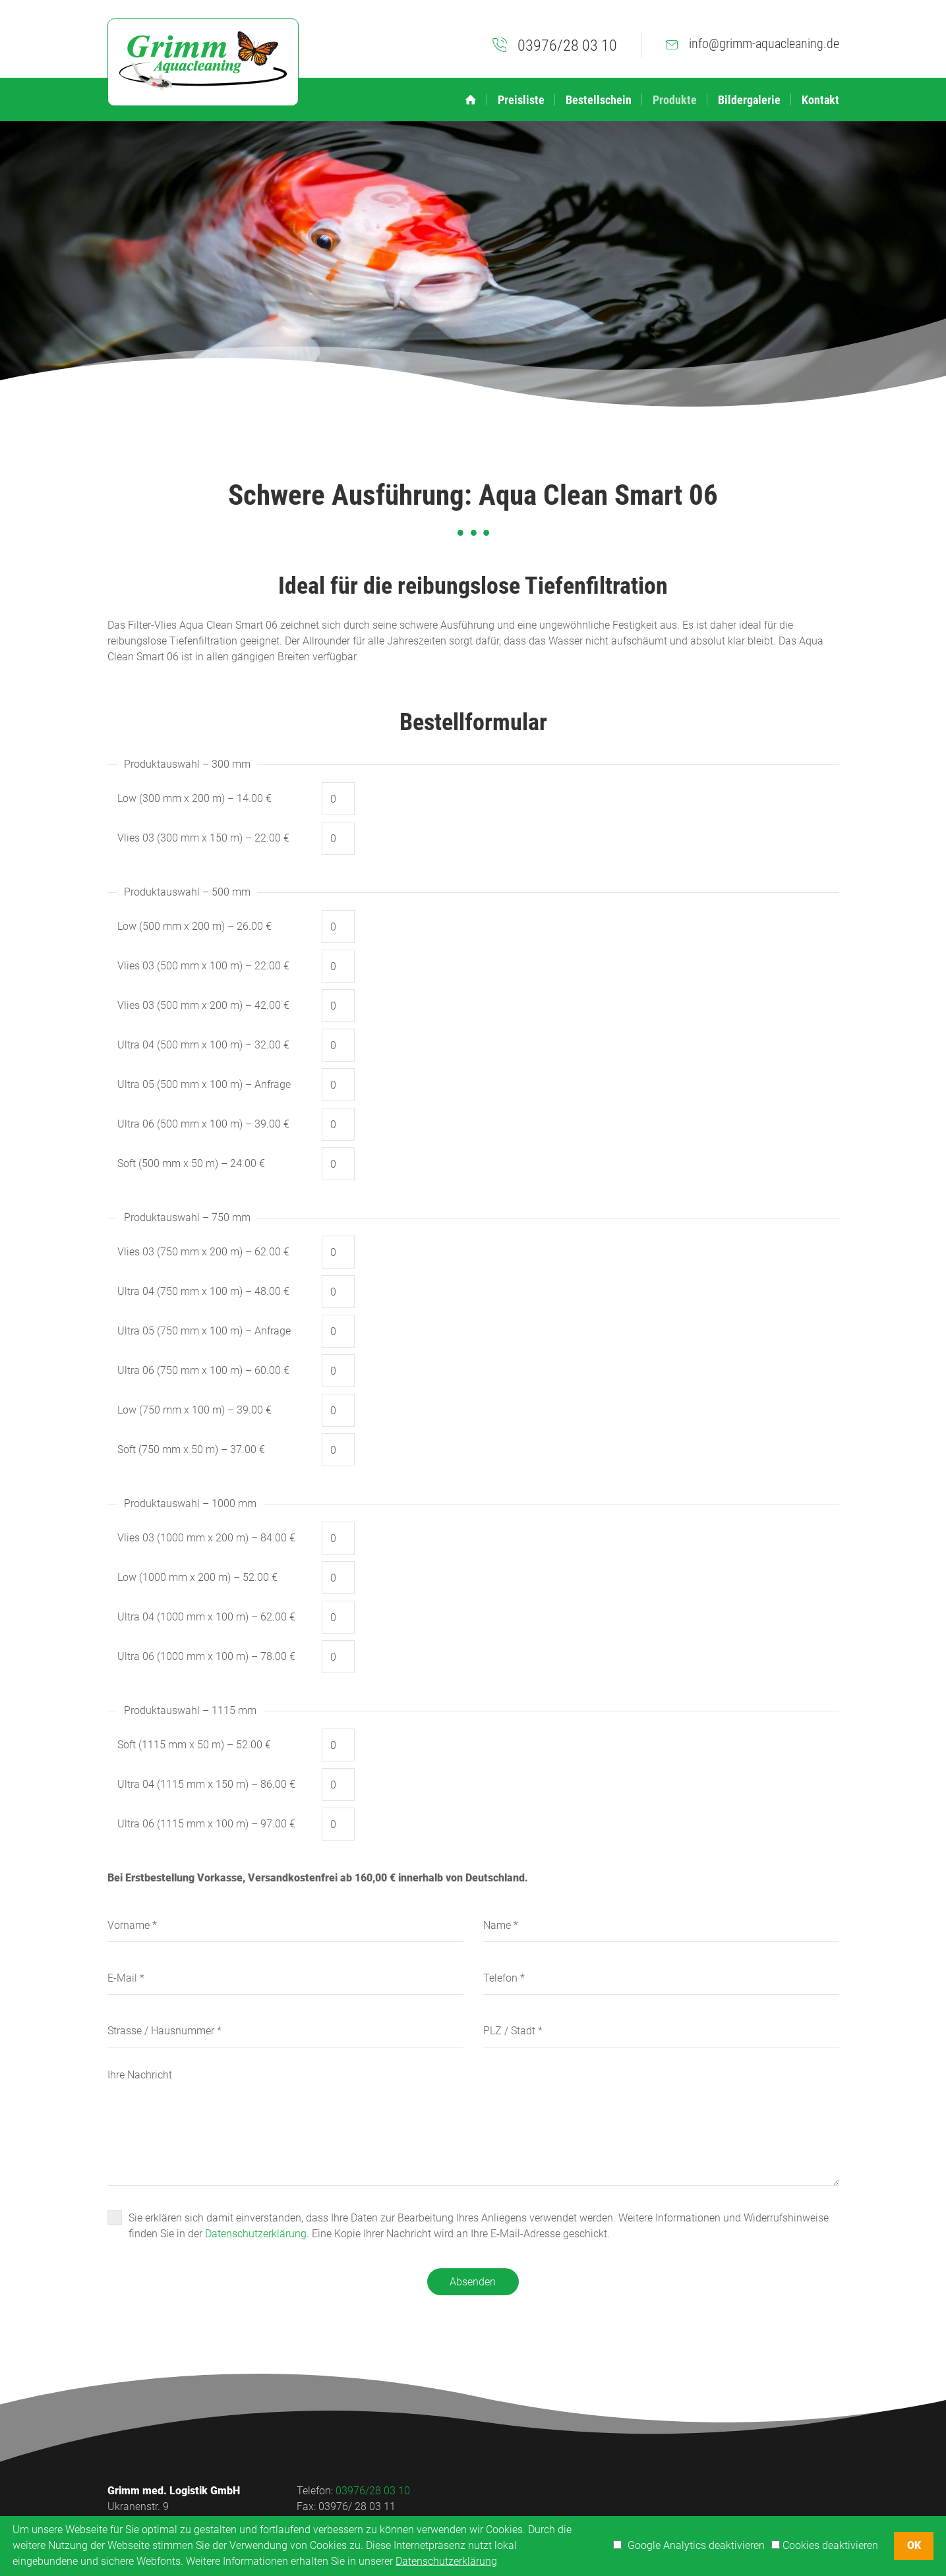 The height and width of the screenshot is (2576, 946). I want to click on Vlies 03 (500 mm x 100 m) – 22.00 €, so click(203, 965).